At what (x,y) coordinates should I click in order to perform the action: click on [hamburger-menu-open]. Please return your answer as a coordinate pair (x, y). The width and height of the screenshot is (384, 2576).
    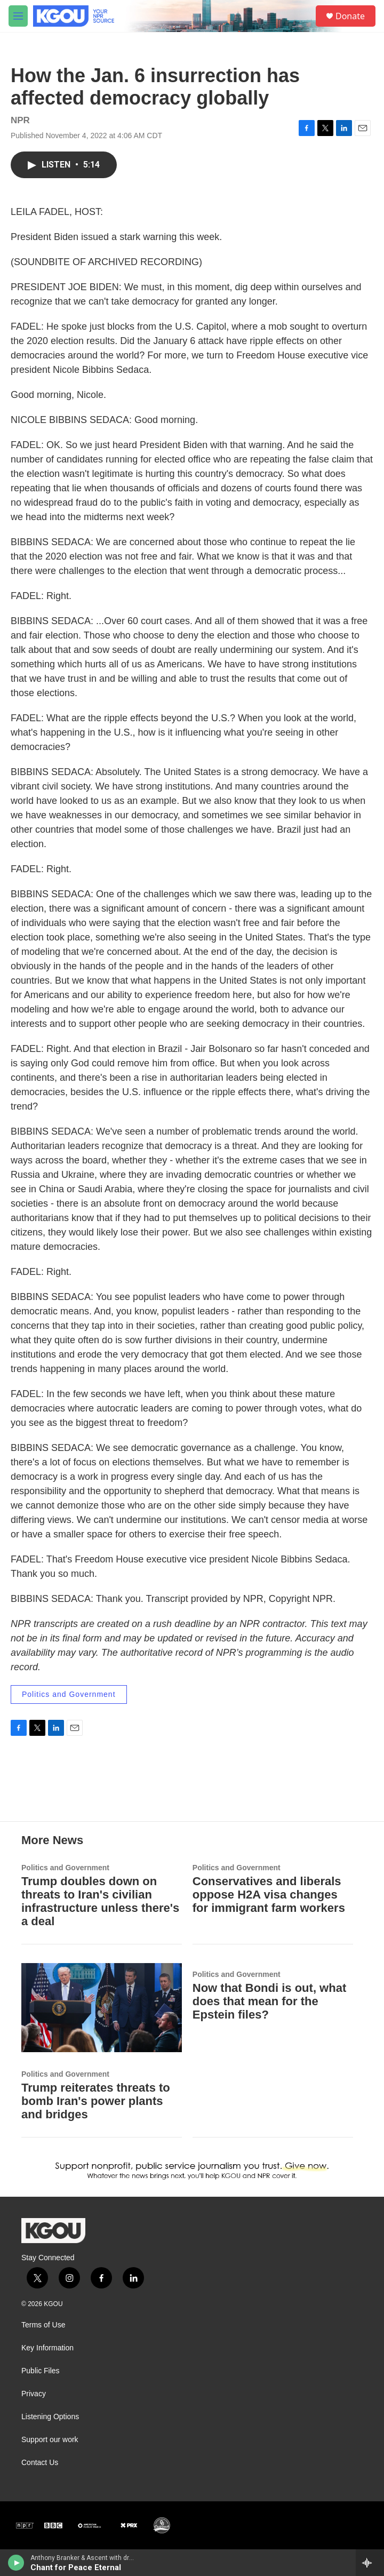
    Looking at the image, I should click on (18, 16).